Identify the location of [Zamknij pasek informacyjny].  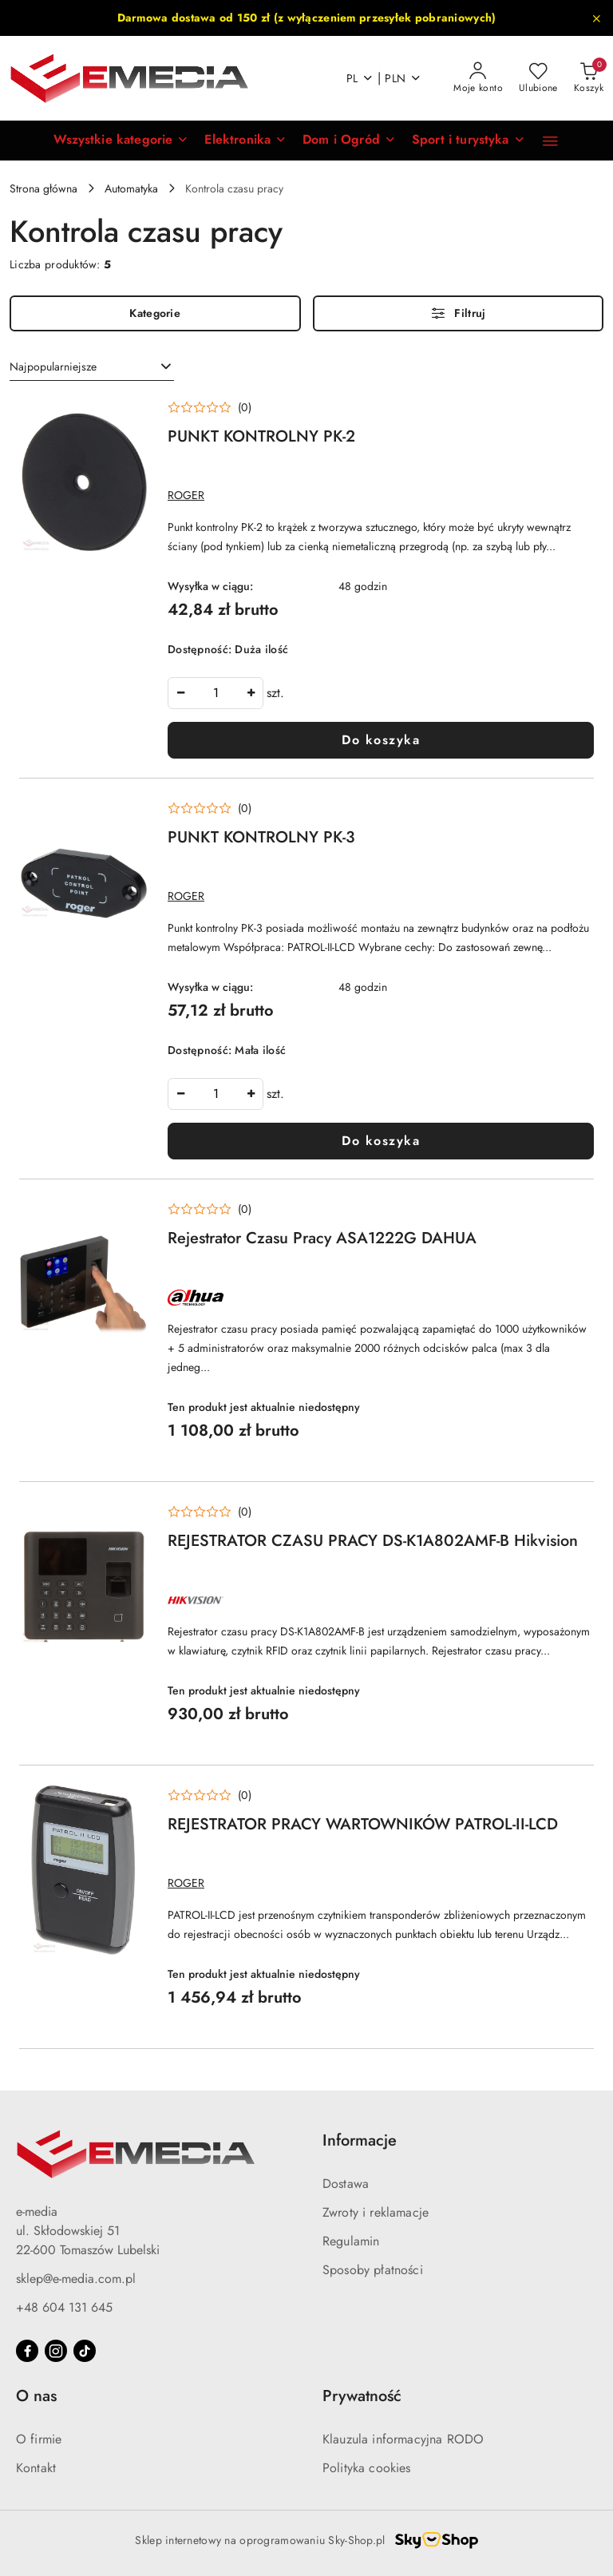
(596, 18).